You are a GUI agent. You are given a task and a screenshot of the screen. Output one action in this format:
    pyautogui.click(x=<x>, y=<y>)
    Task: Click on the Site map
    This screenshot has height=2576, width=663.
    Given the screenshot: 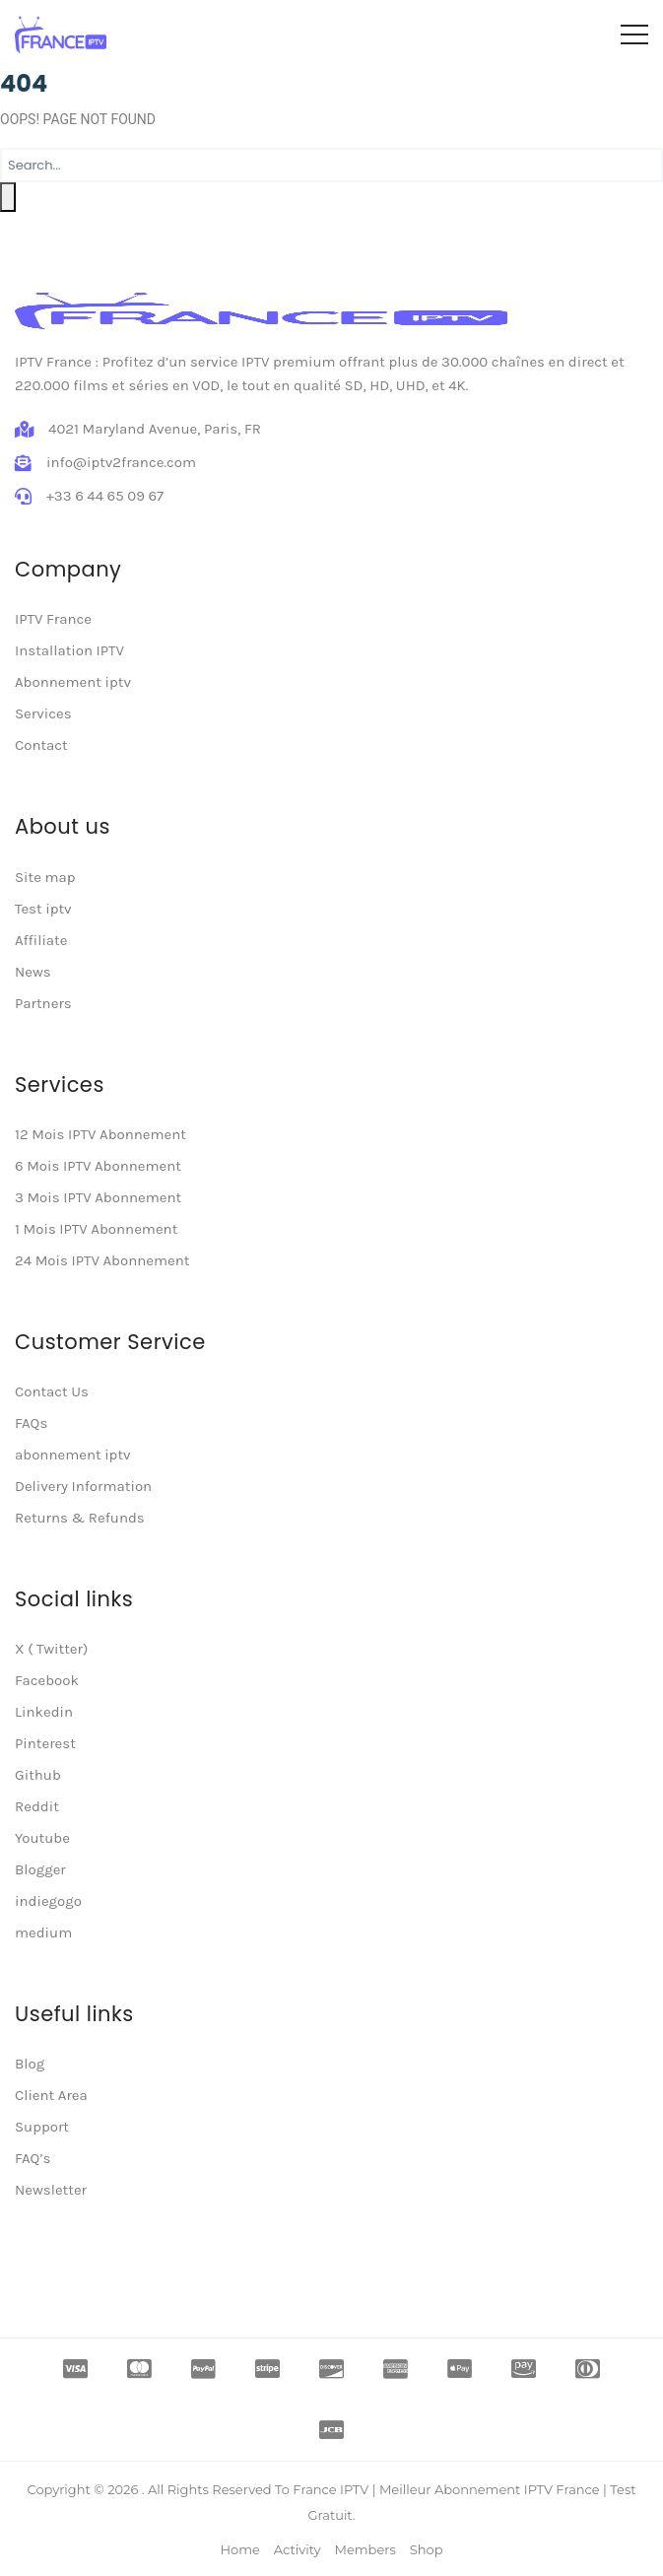 What is the action you would take?
    pyautogui.click(x=45, y=877)
    